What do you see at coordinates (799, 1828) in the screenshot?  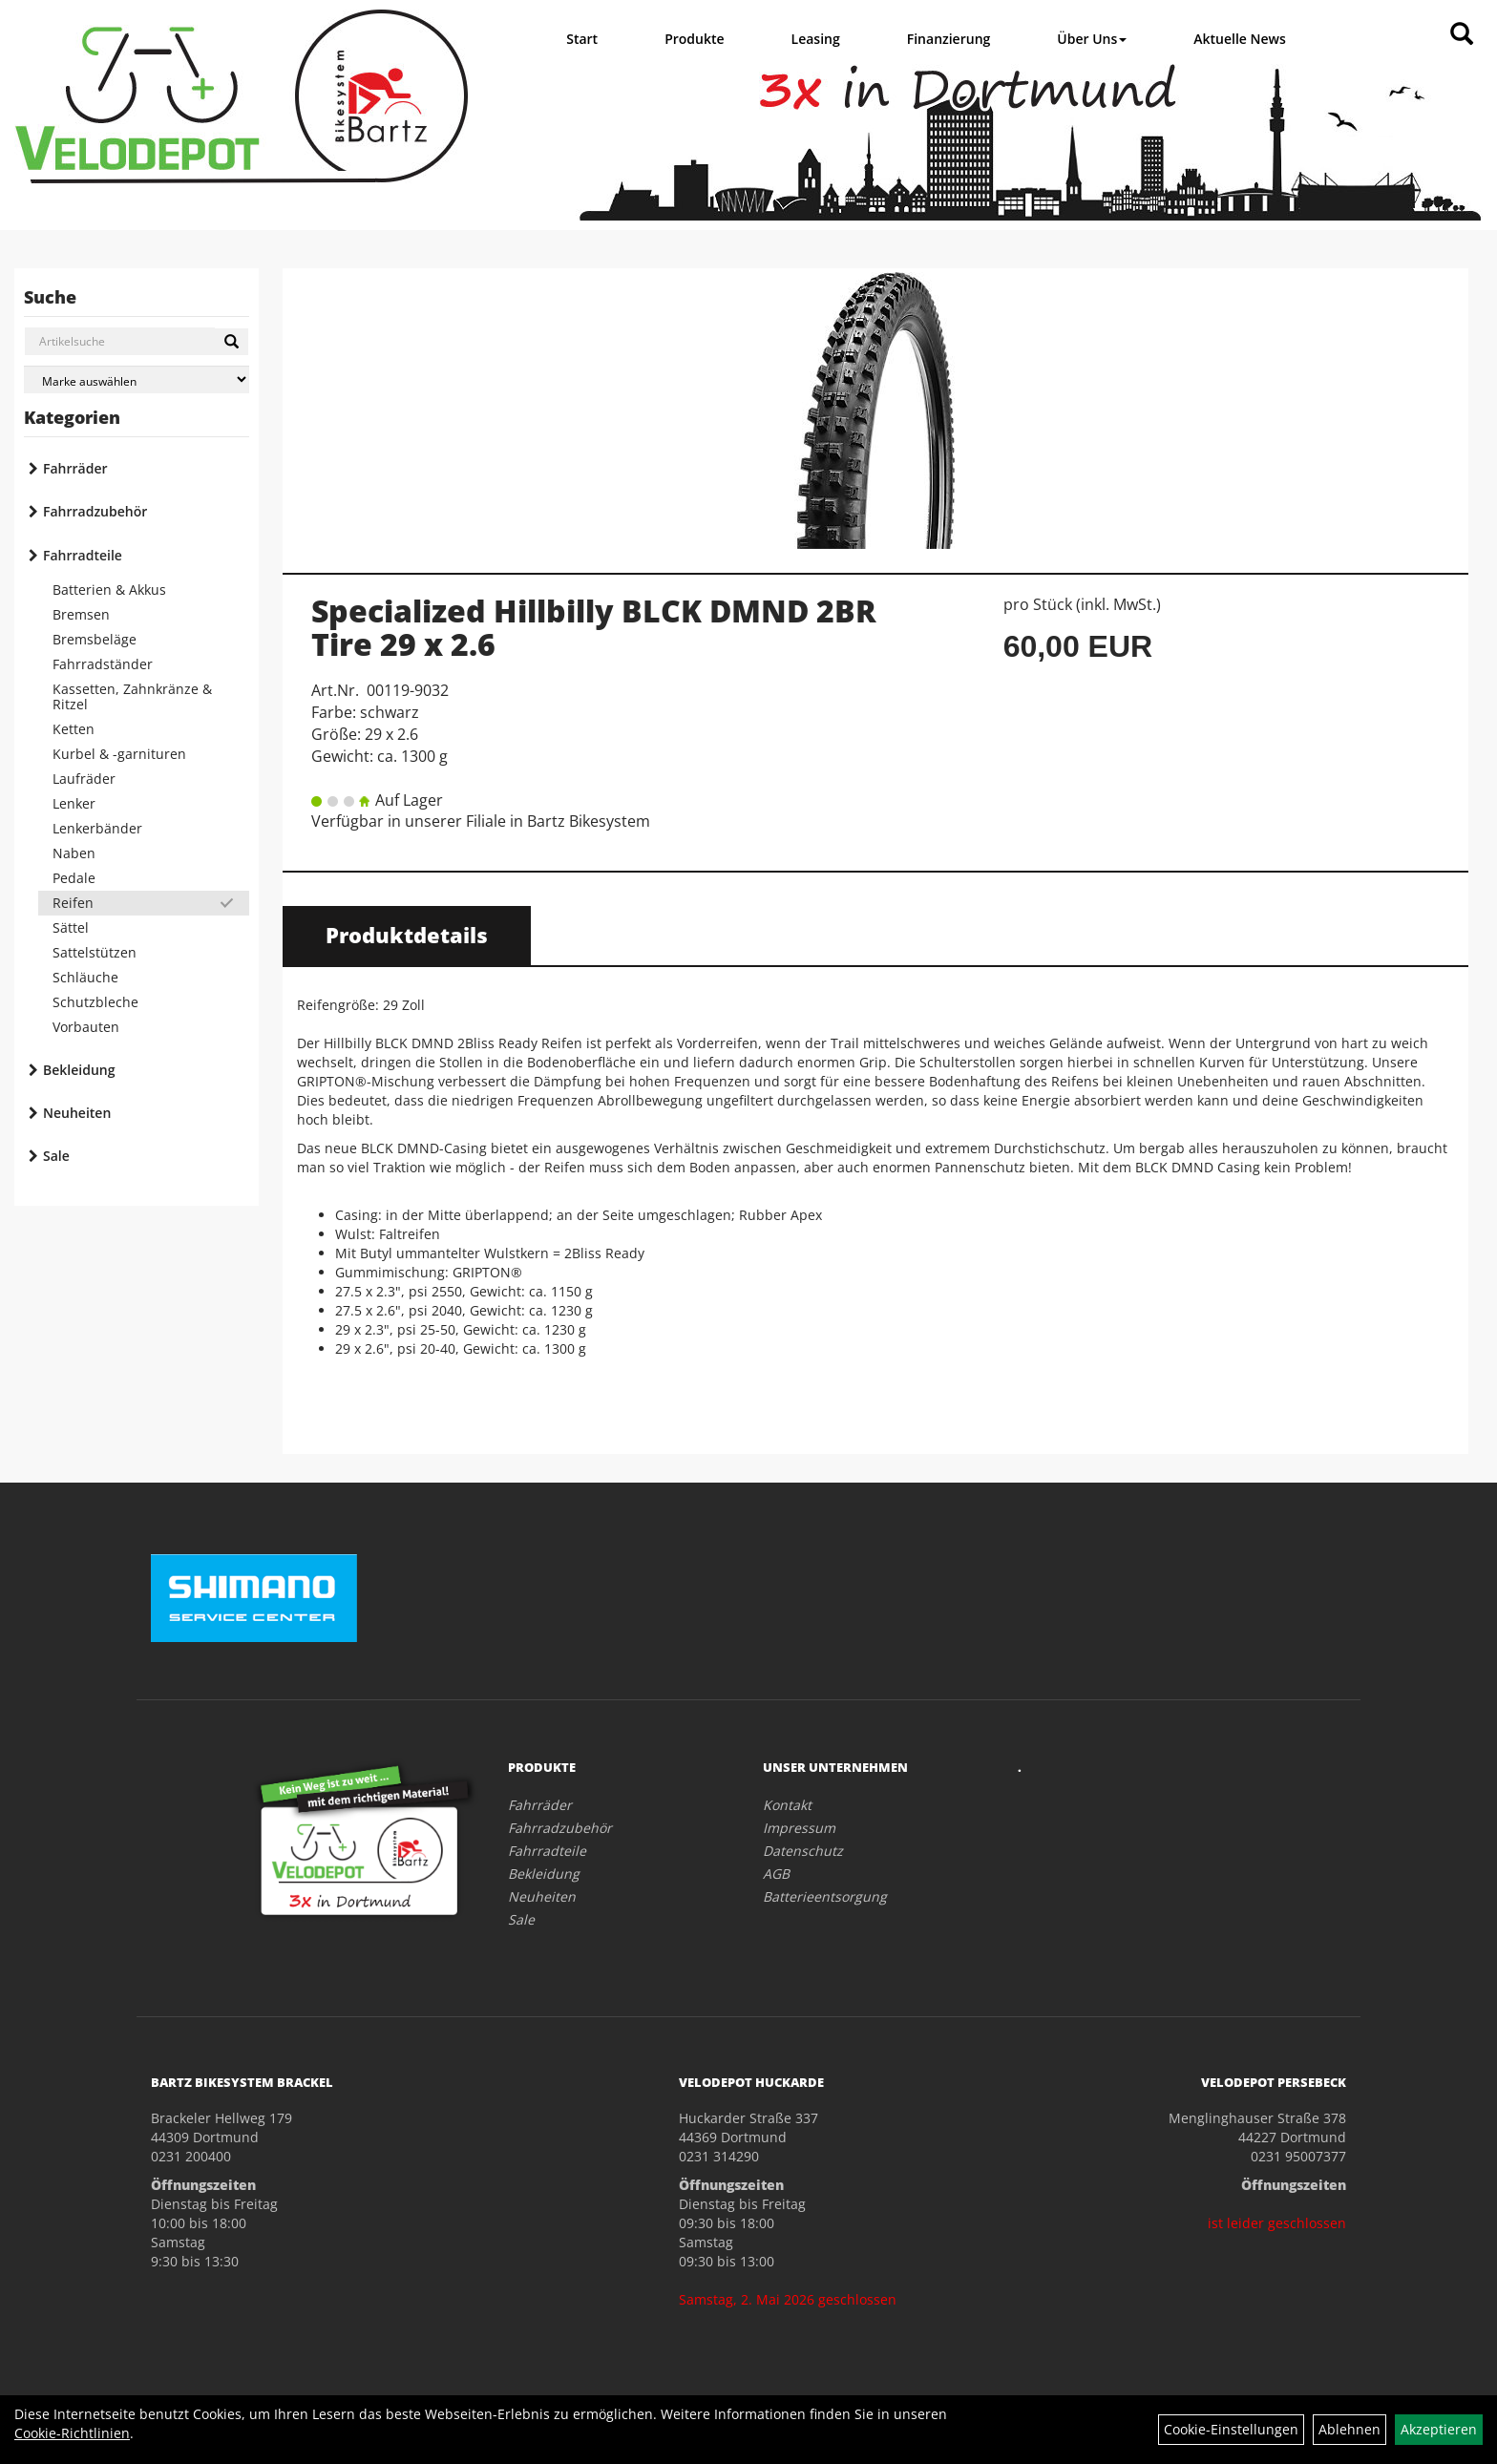 I see `Impressum` at bounding box center [799, 1828].